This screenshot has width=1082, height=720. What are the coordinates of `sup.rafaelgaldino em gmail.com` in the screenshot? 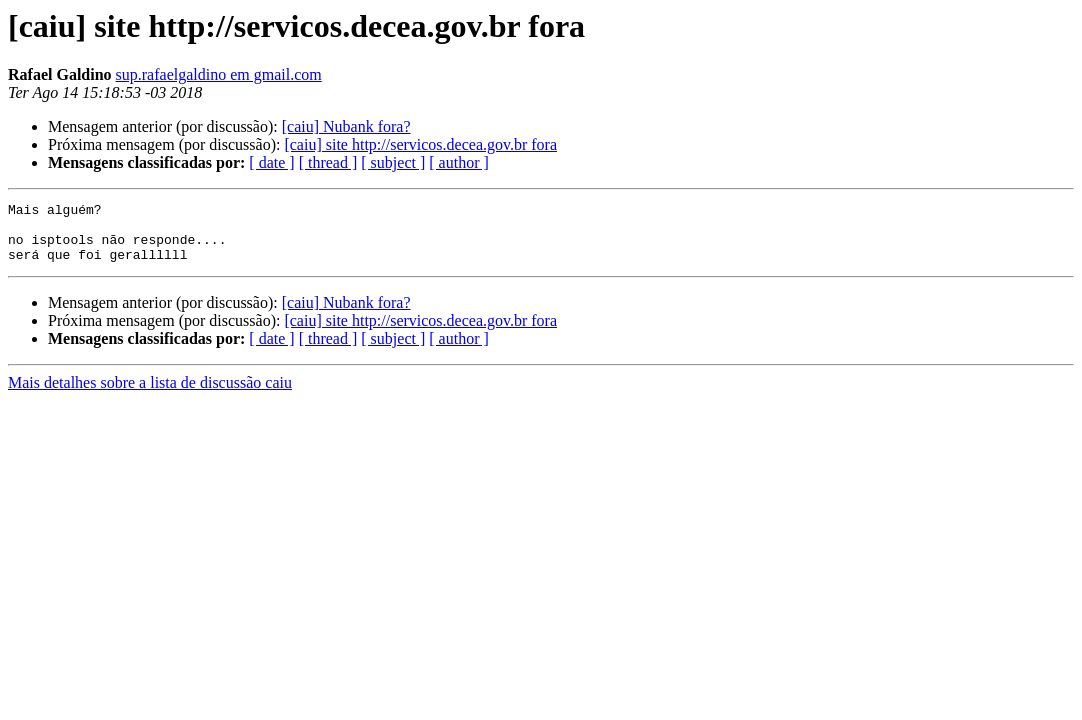 It's located at (219, 74).